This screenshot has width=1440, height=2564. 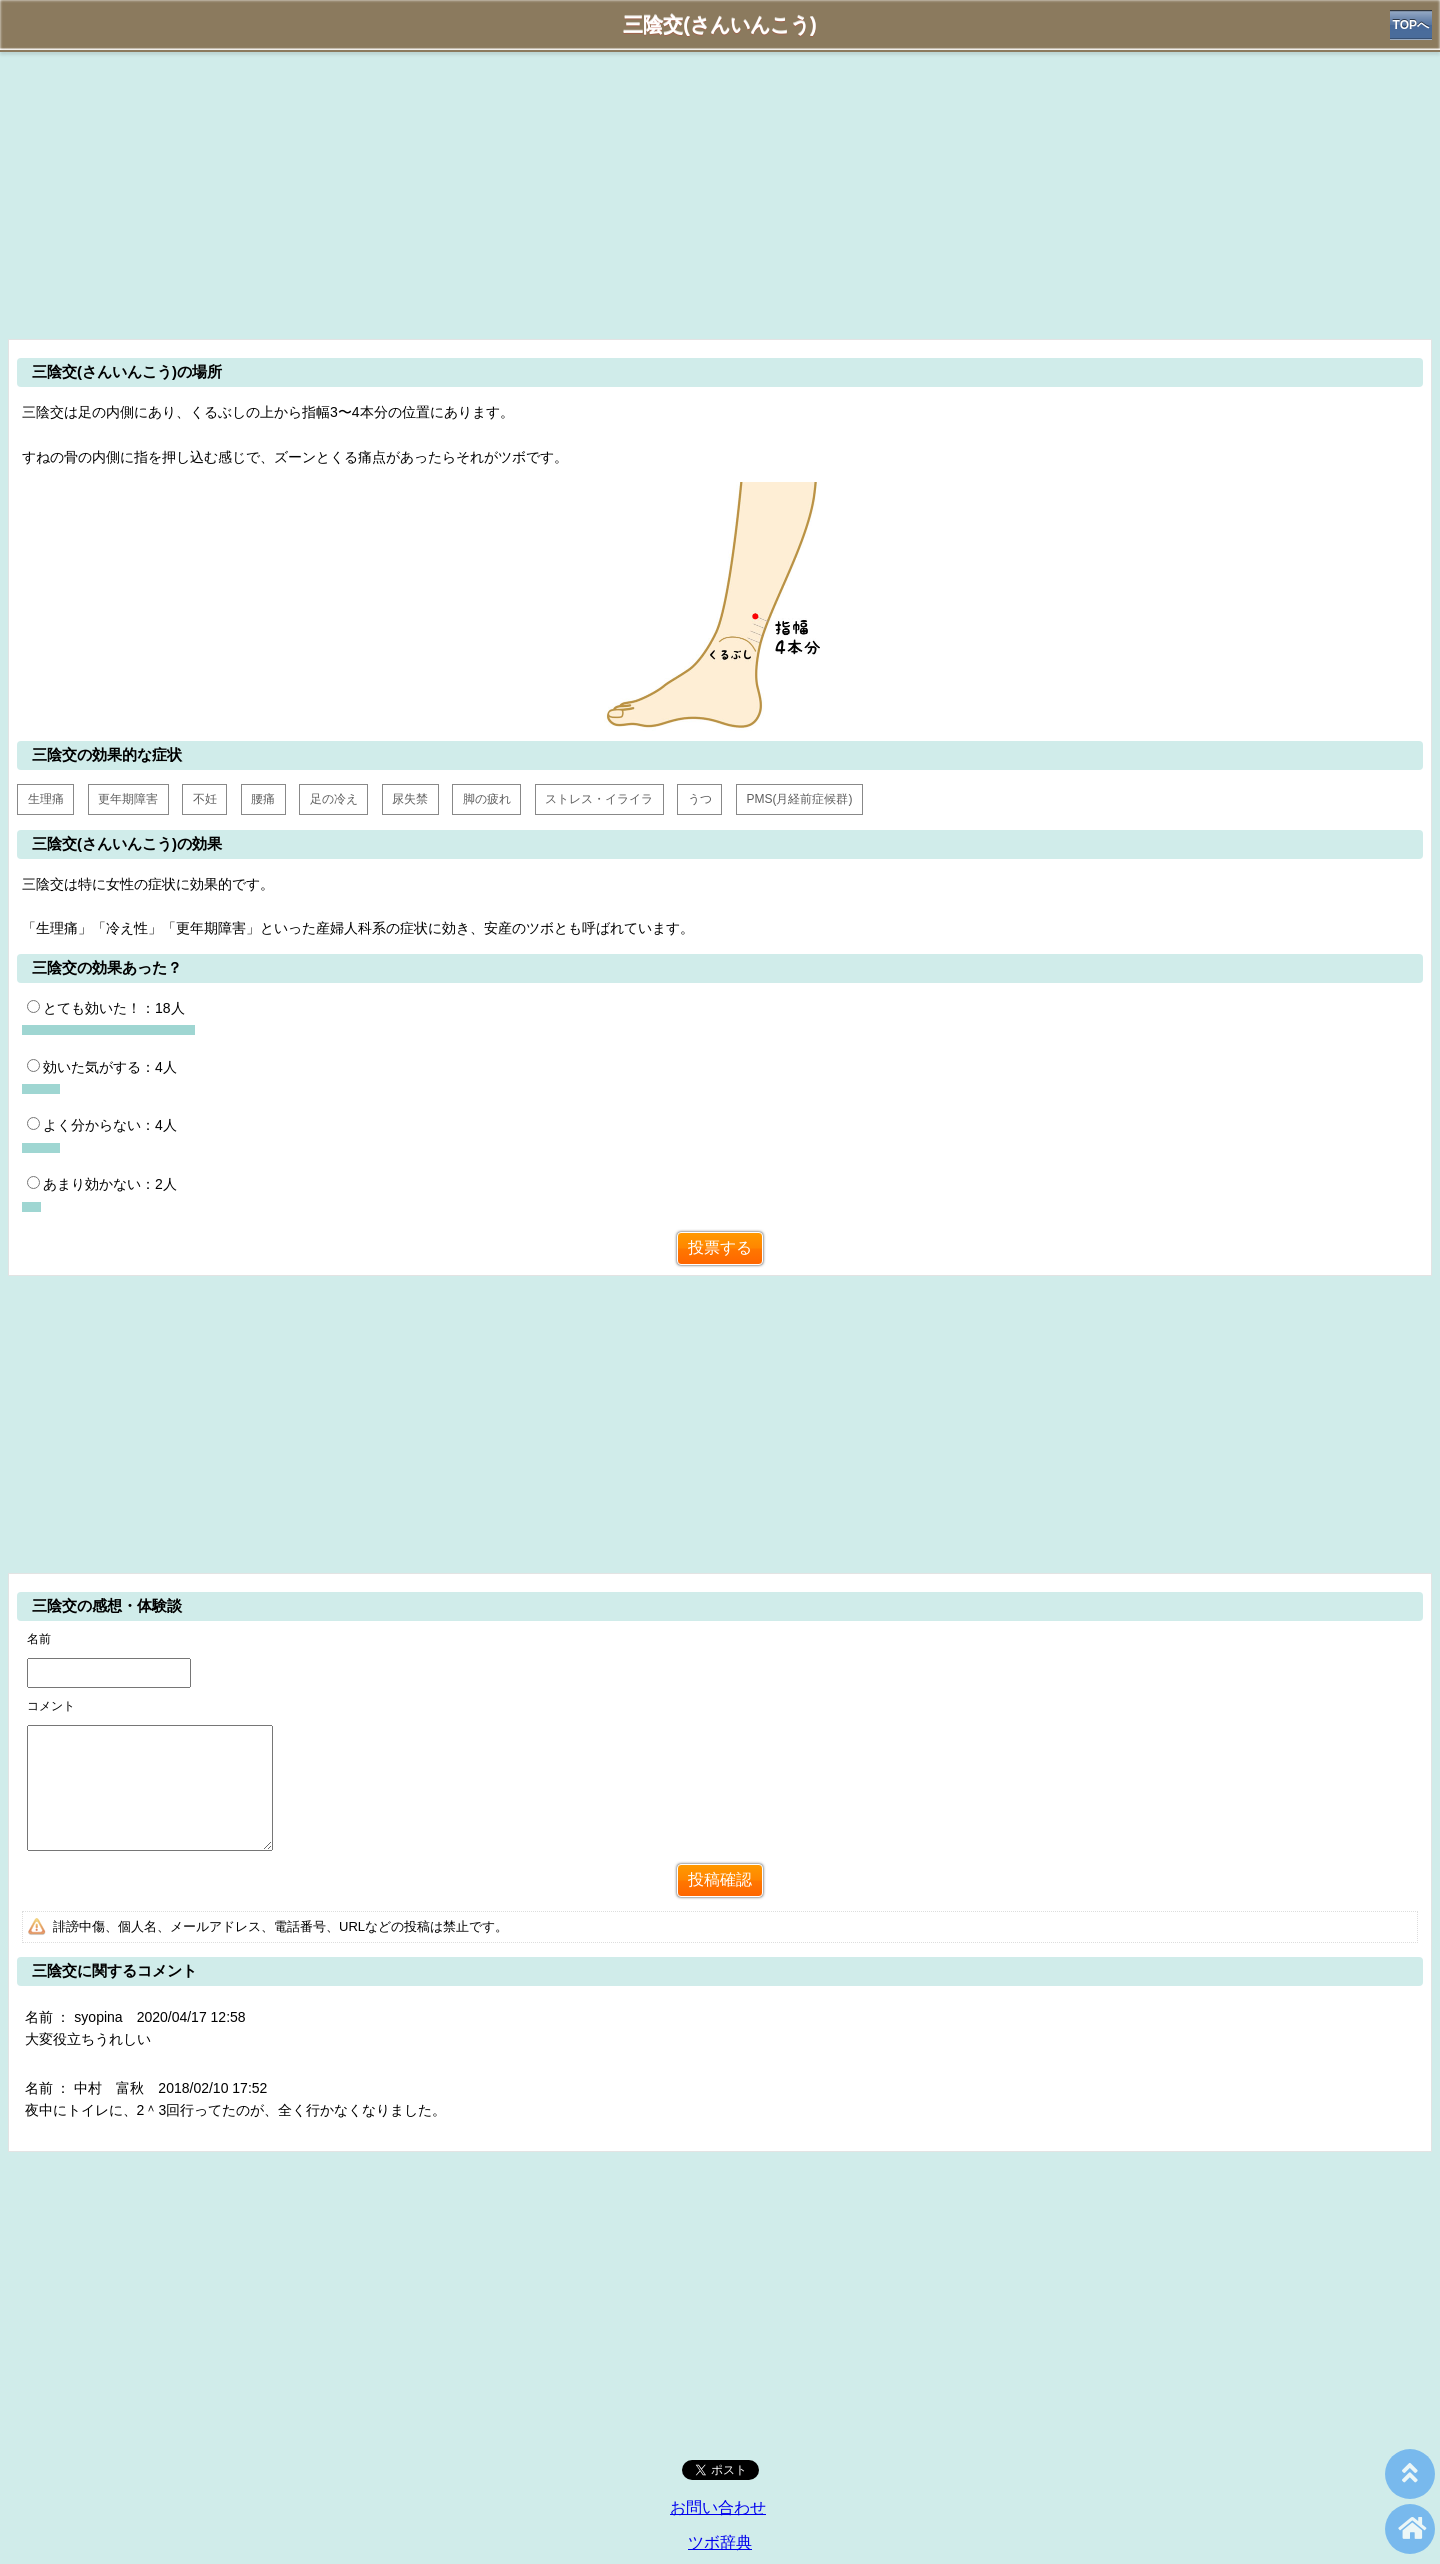 What do you see at coordinates (487, 799) in the screenshot?
I see `脚の疲れ` at bounding box center [487, 799].